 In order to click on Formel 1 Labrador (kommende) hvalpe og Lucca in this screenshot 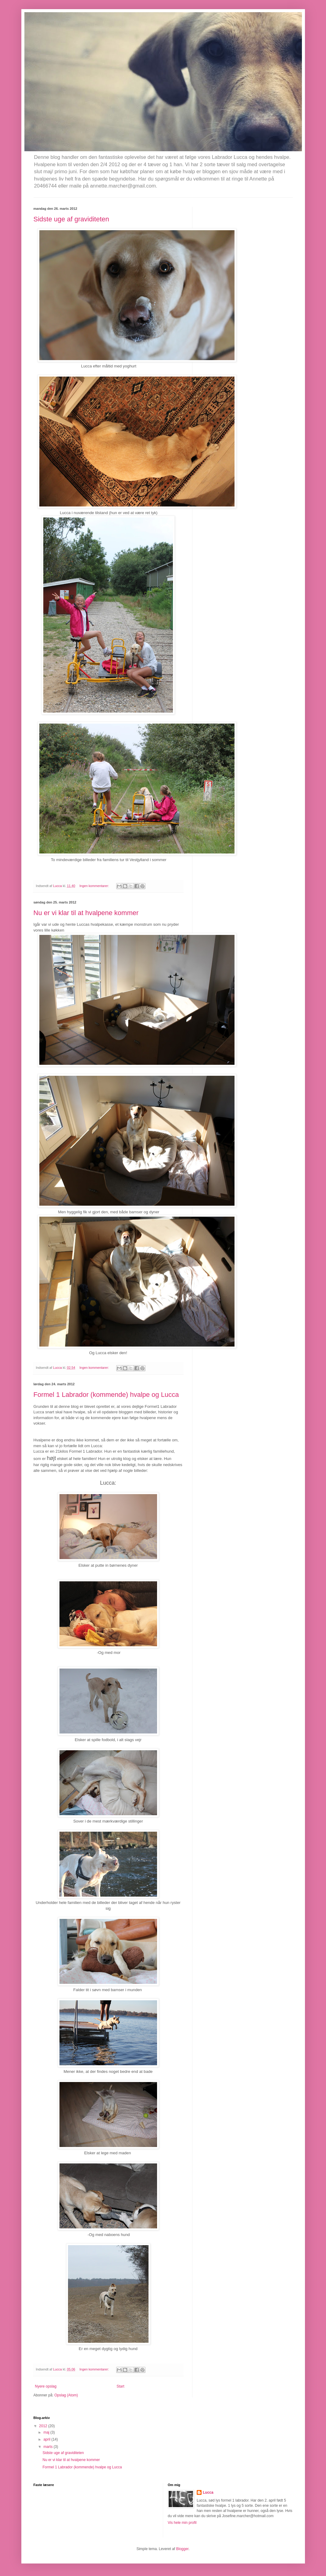, I will do `click(106, 1394)`.